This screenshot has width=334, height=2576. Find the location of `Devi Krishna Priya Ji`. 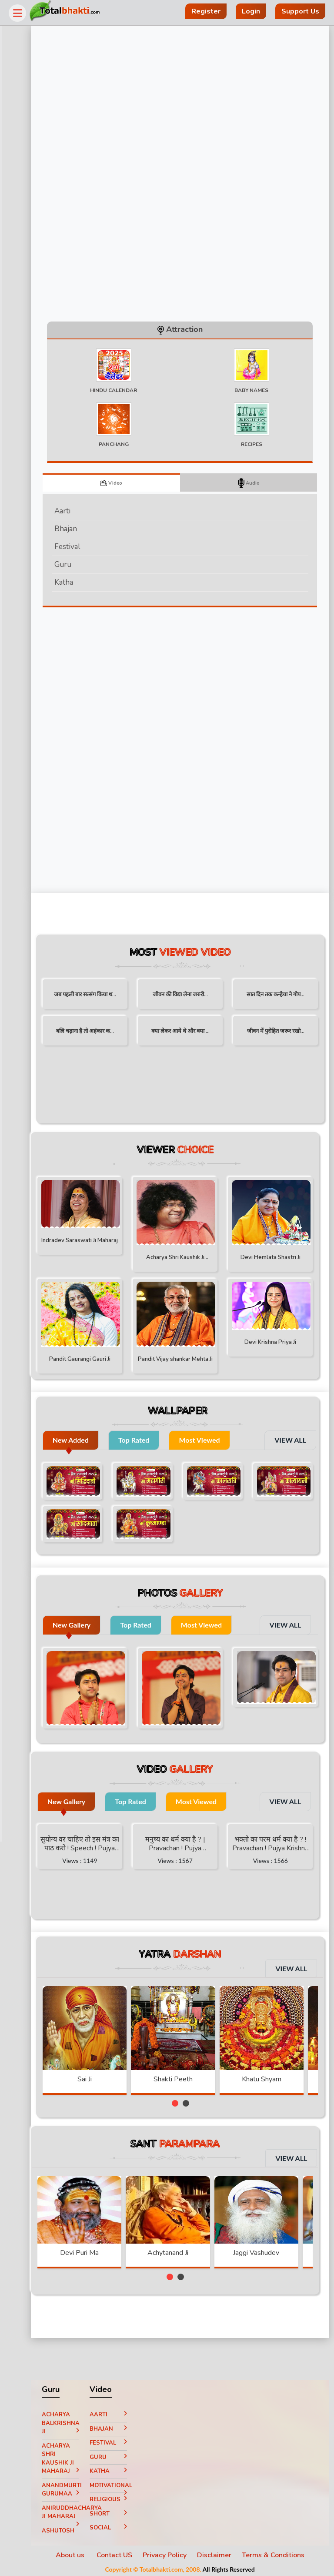

Devi Krishna Priya Ji is located at coordinates (271, 1341).